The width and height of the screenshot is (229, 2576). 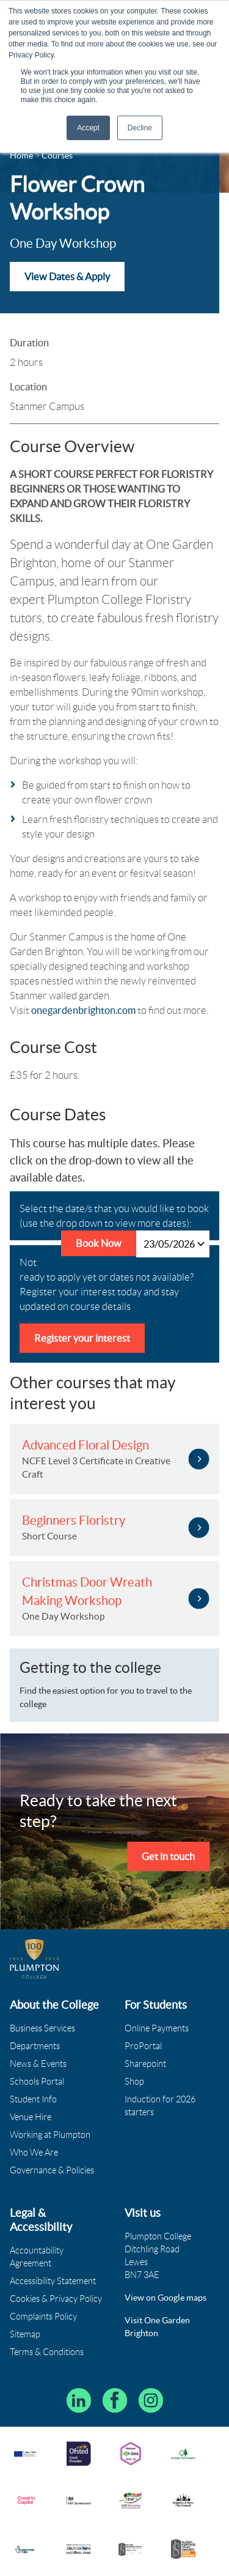 What do you see at coordinates (99, 1243) in the screenshot?
I see `Book Now` at bounding box center [99, 1243].